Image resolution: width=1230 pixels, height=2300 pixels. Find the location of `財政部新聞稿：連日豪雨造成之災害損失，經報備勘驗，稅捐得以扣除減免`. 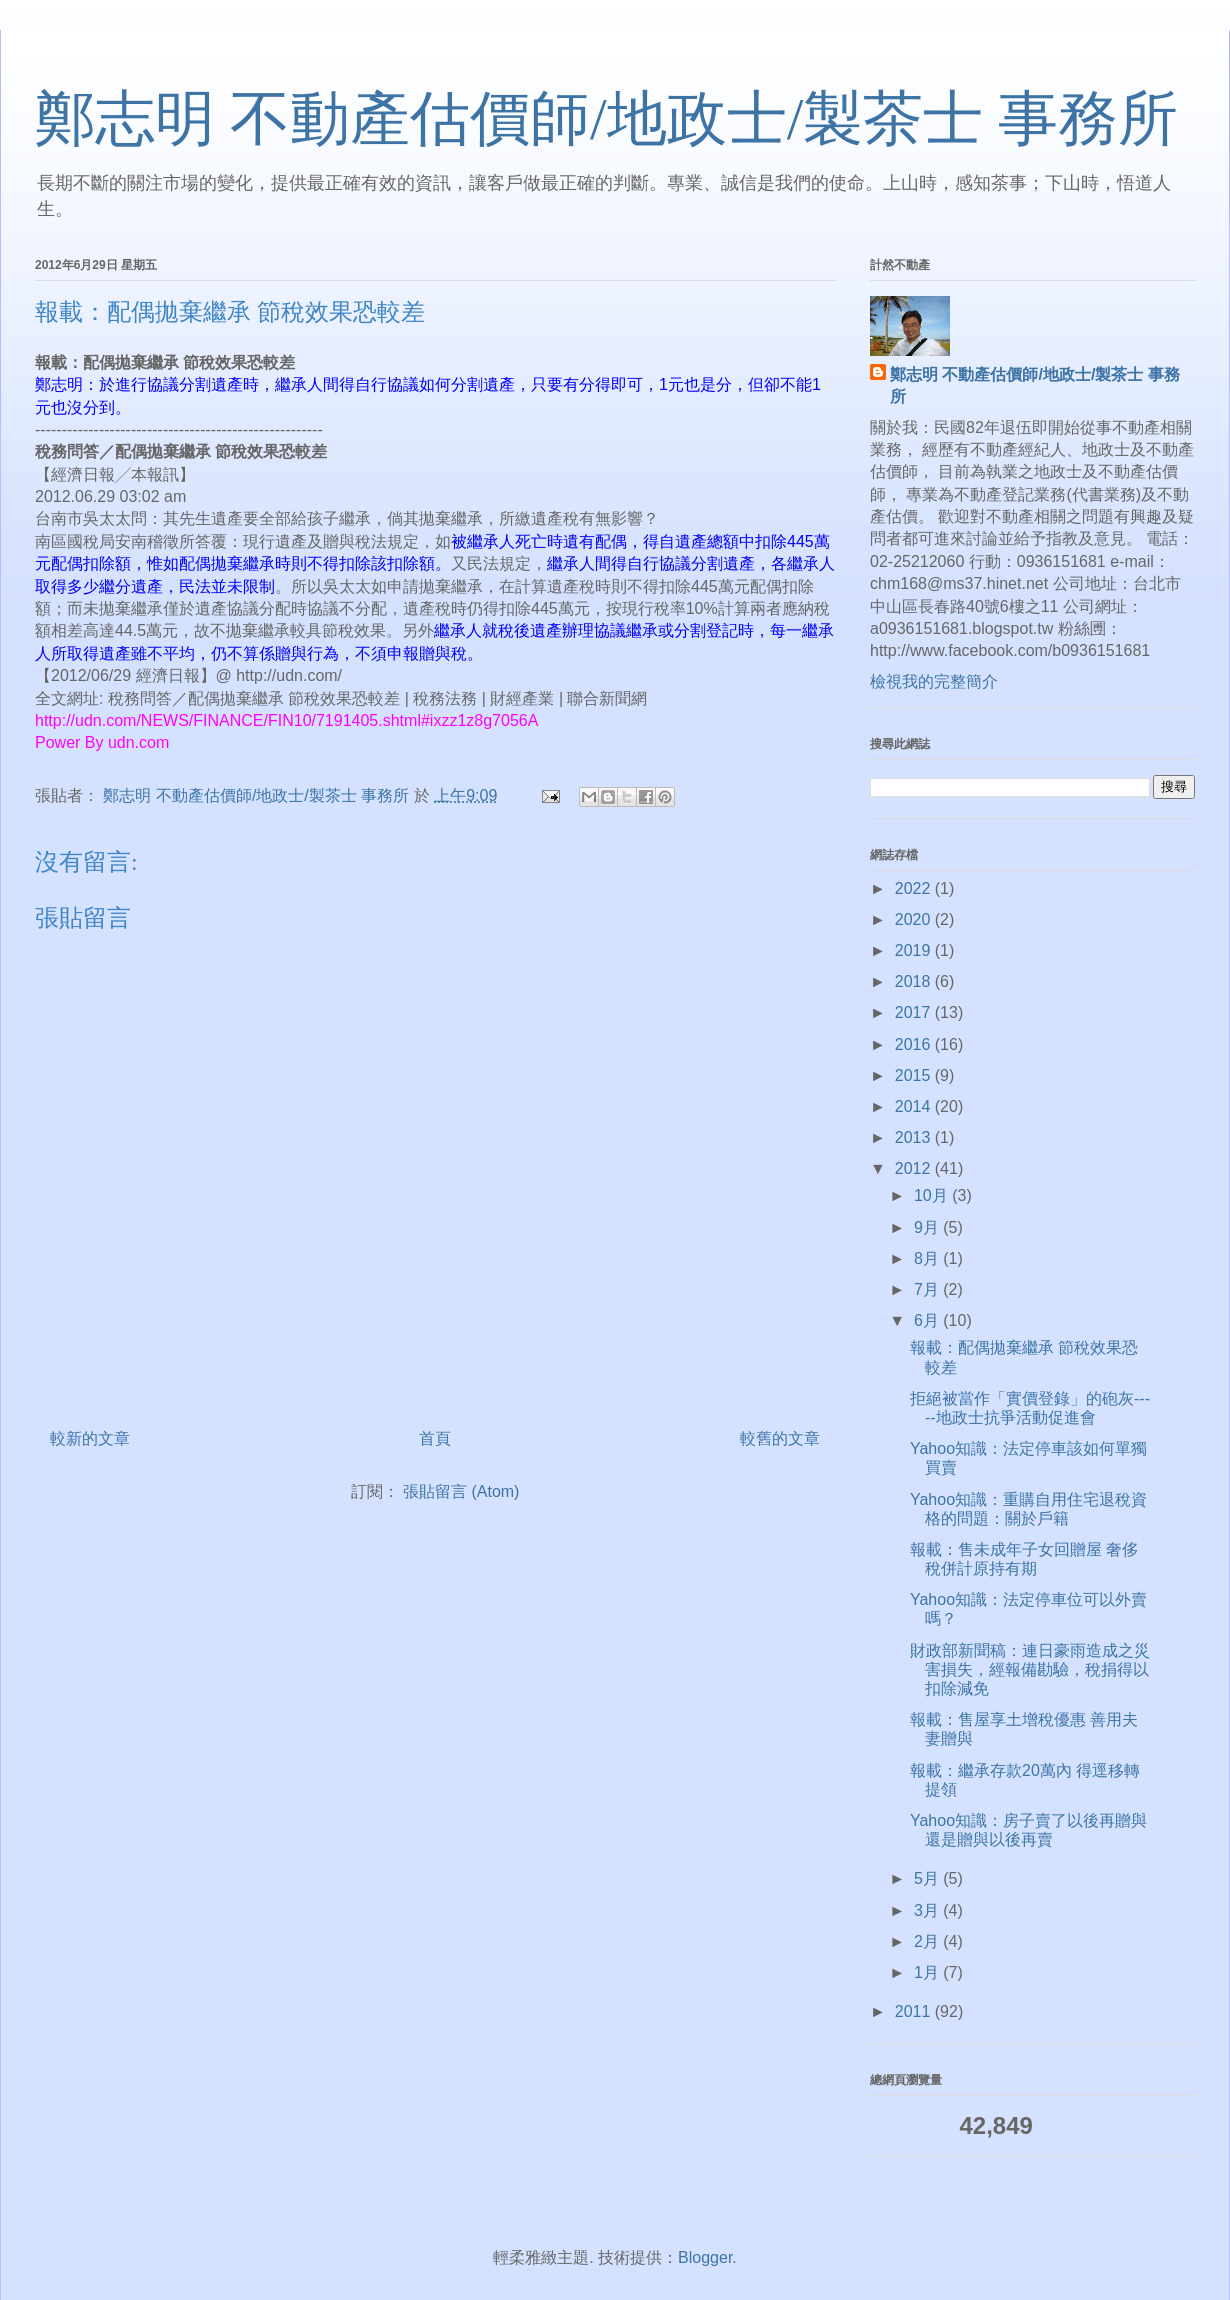

財政部新聞稿：連日豪雨造成之災害損失，經報備勘驗，稅捐得以扣除減免 is located at coordinates (1030, 1669).